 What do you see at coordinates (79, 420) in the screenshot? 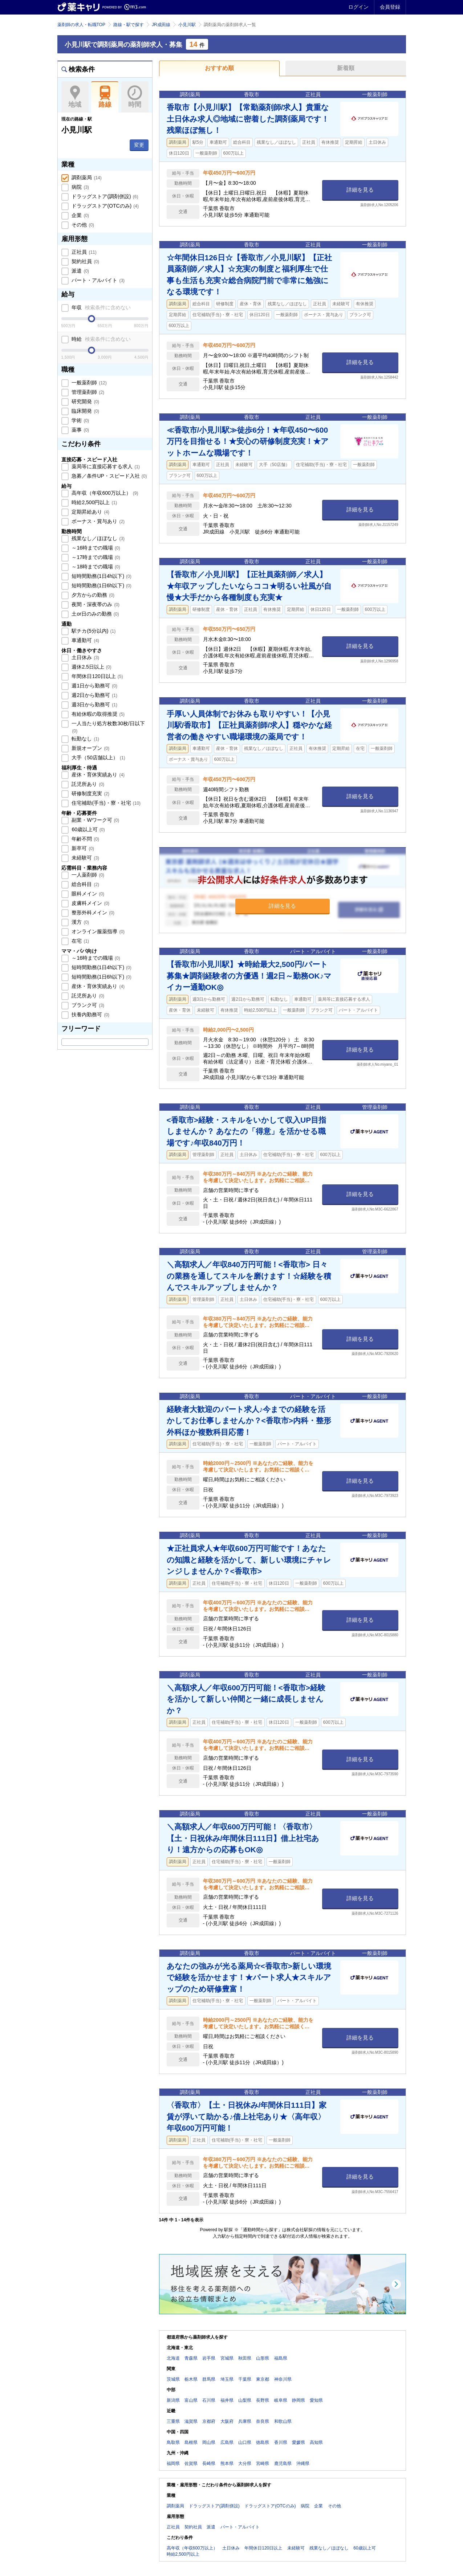
I see `学術` at bounding box center [79, 420].